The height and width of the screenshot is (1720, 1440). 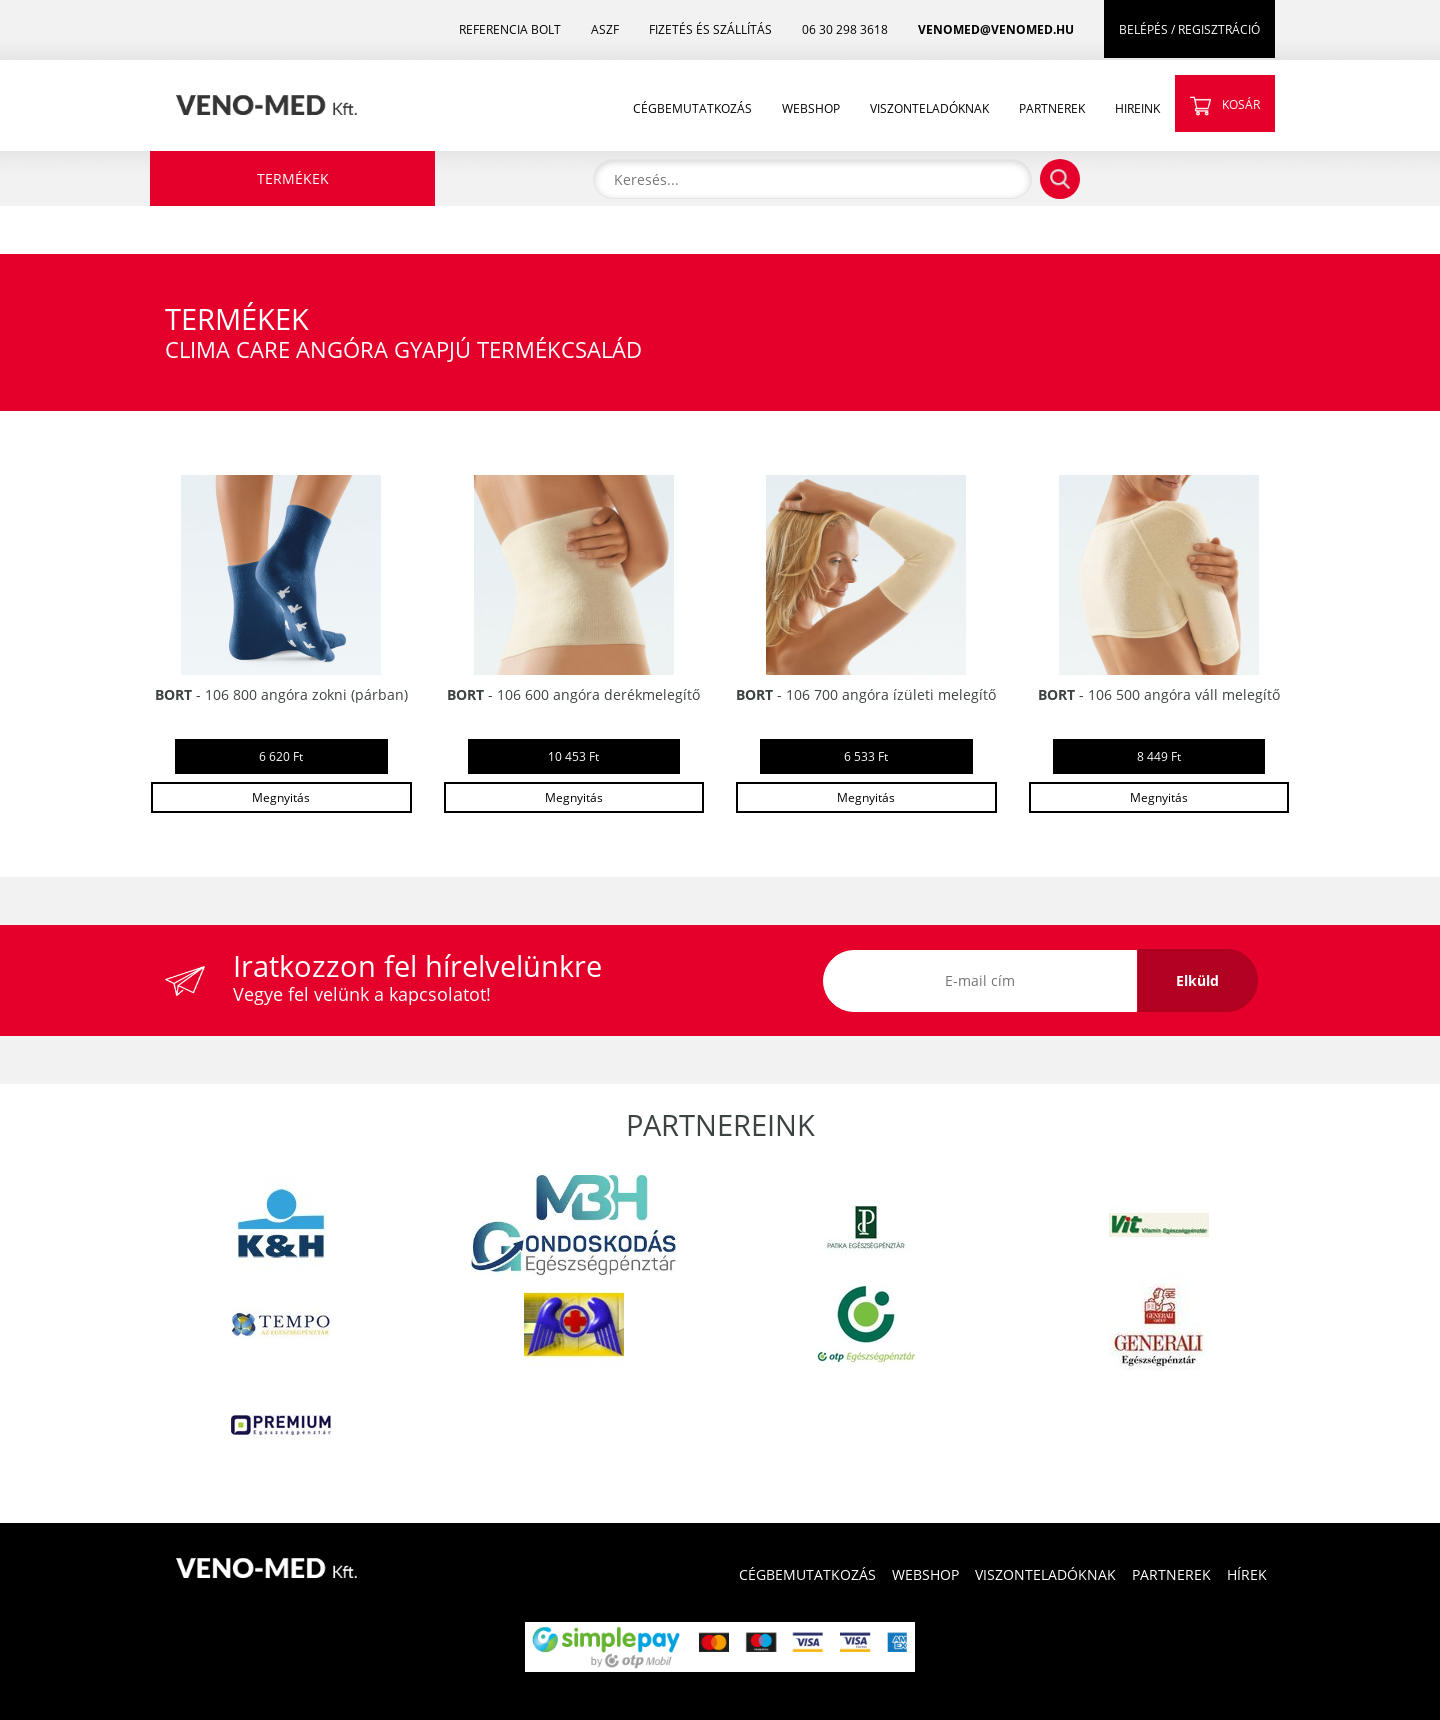 What do you see at coordinates (929, 108) in the screenshot?
I see `VISZONTELADÓKNAK` at bounding box center [929, 108].